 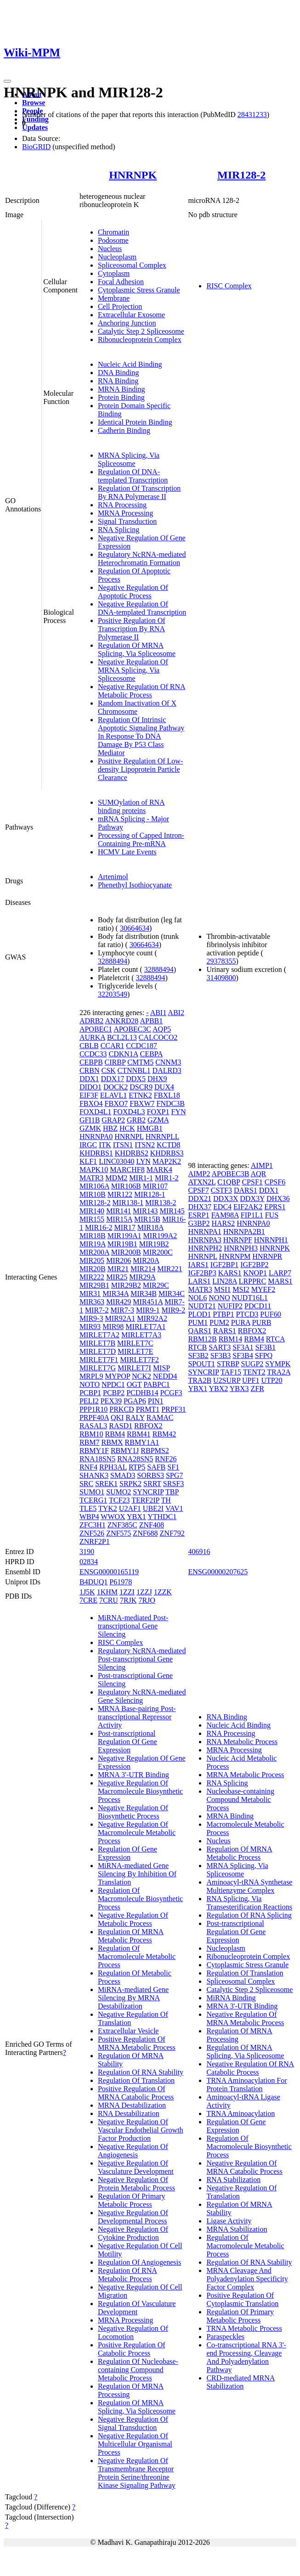 What do you see at coordinates (161, 1368) in the screenshot?
I see `MISP` at bounding box center [161, 1368].